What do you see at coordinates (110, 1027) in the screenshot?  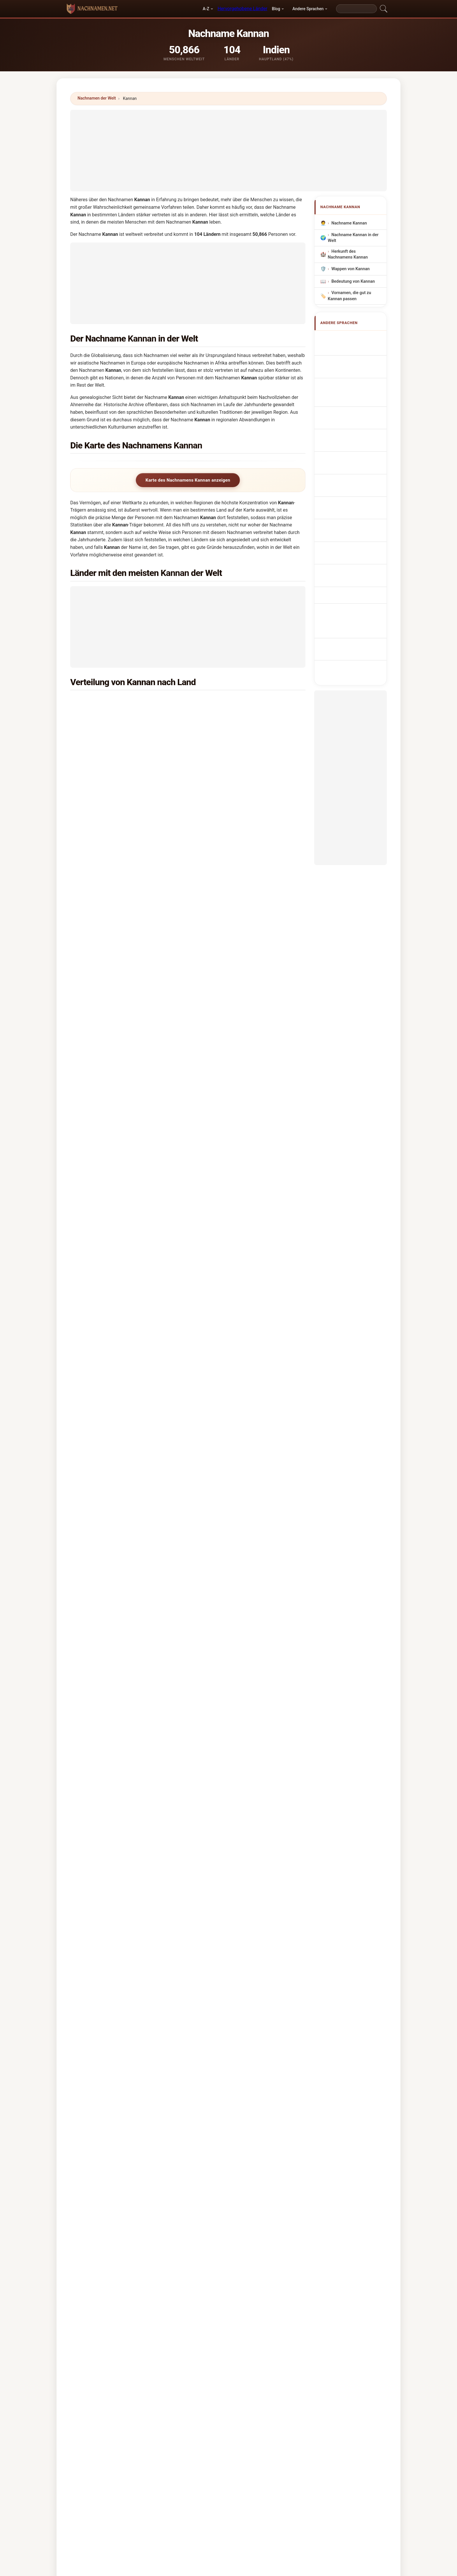 I see `Philippinen` at bounding box center [110, 1027].